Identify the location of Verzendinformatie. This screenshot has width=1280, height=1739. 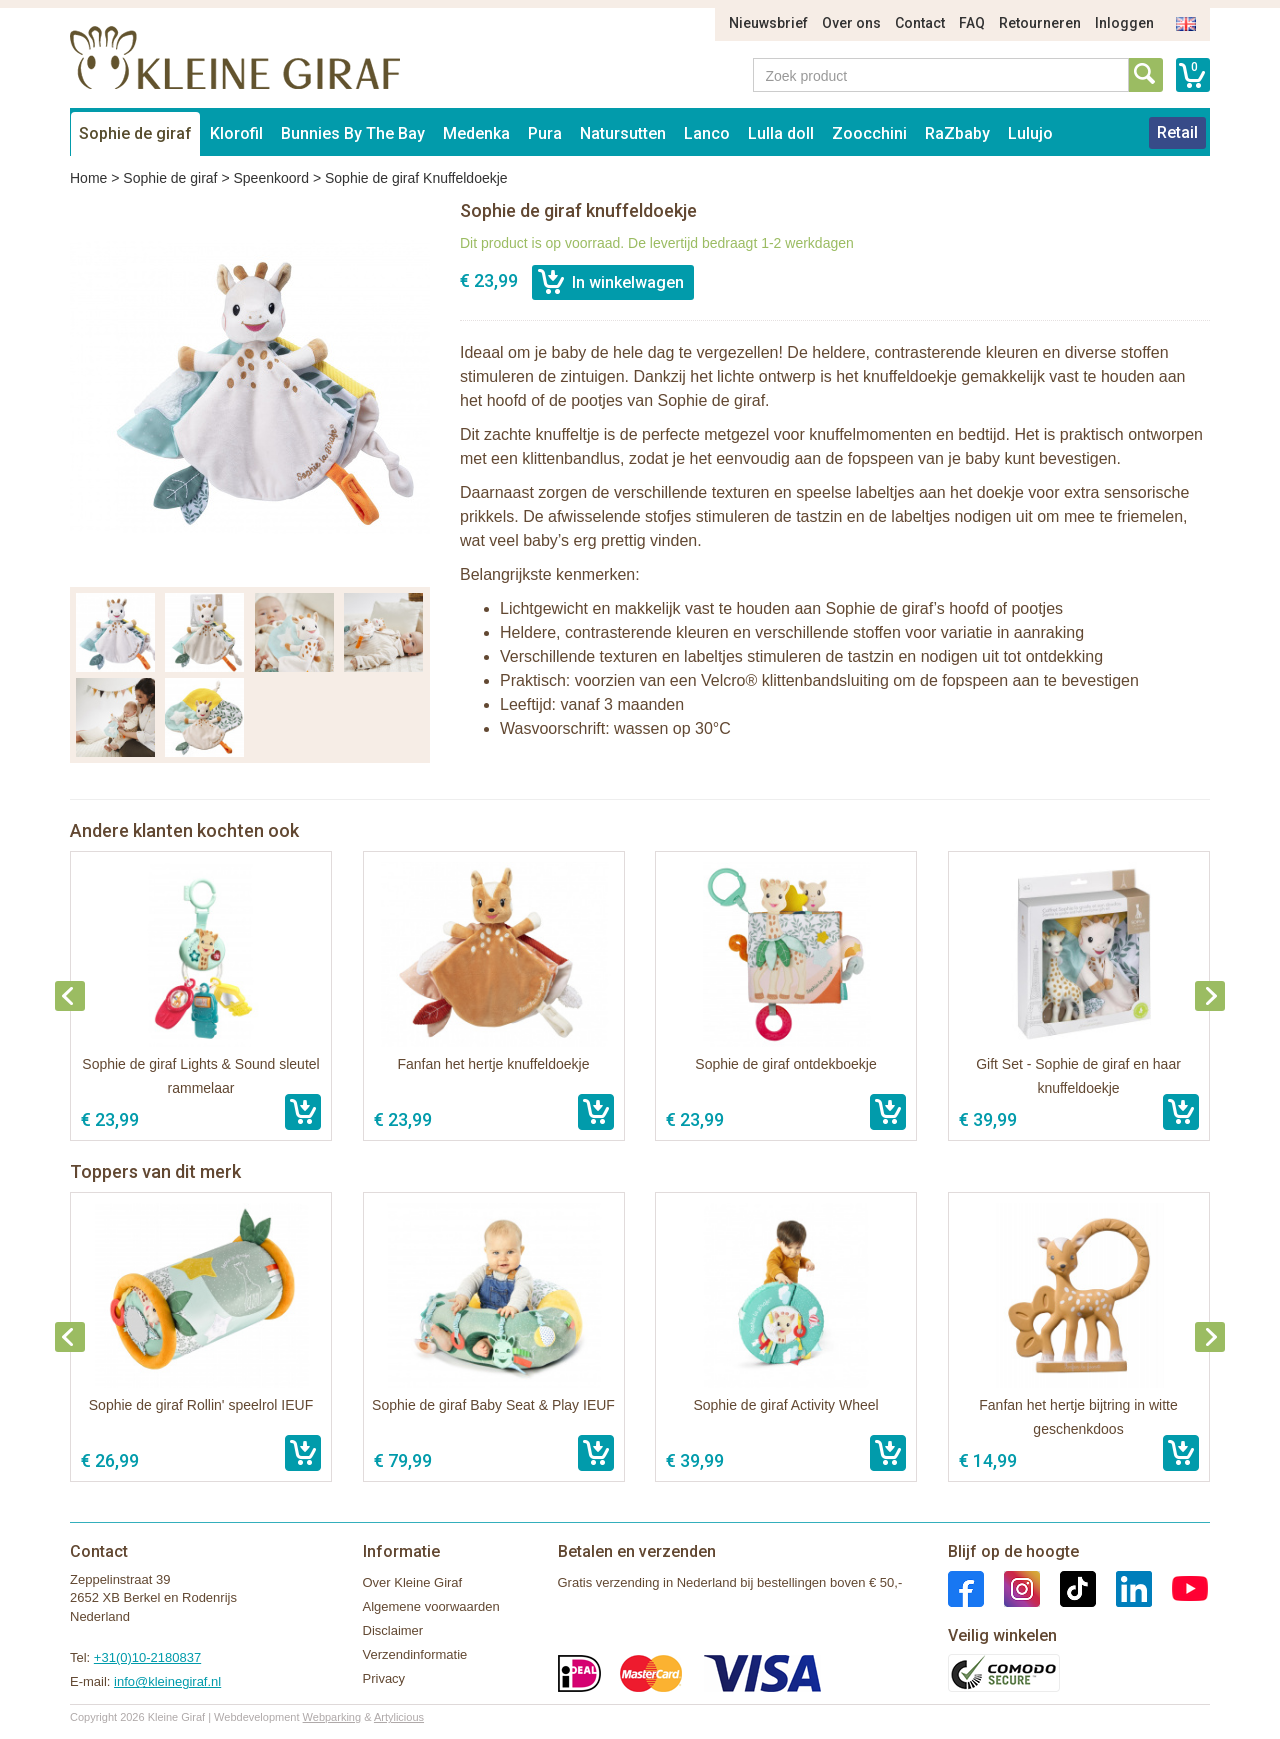
(415, 1654).